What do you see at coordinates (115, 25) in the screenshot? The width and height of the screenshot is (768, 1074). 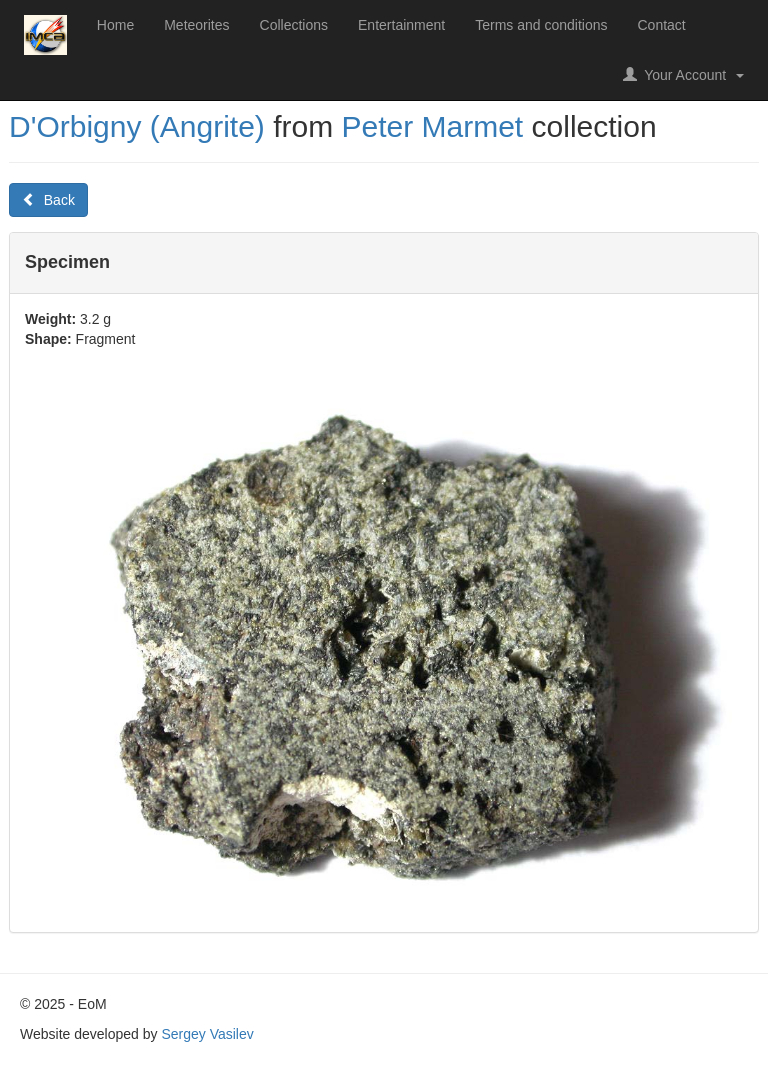 I see `Home` at bounding box center [115, 25].